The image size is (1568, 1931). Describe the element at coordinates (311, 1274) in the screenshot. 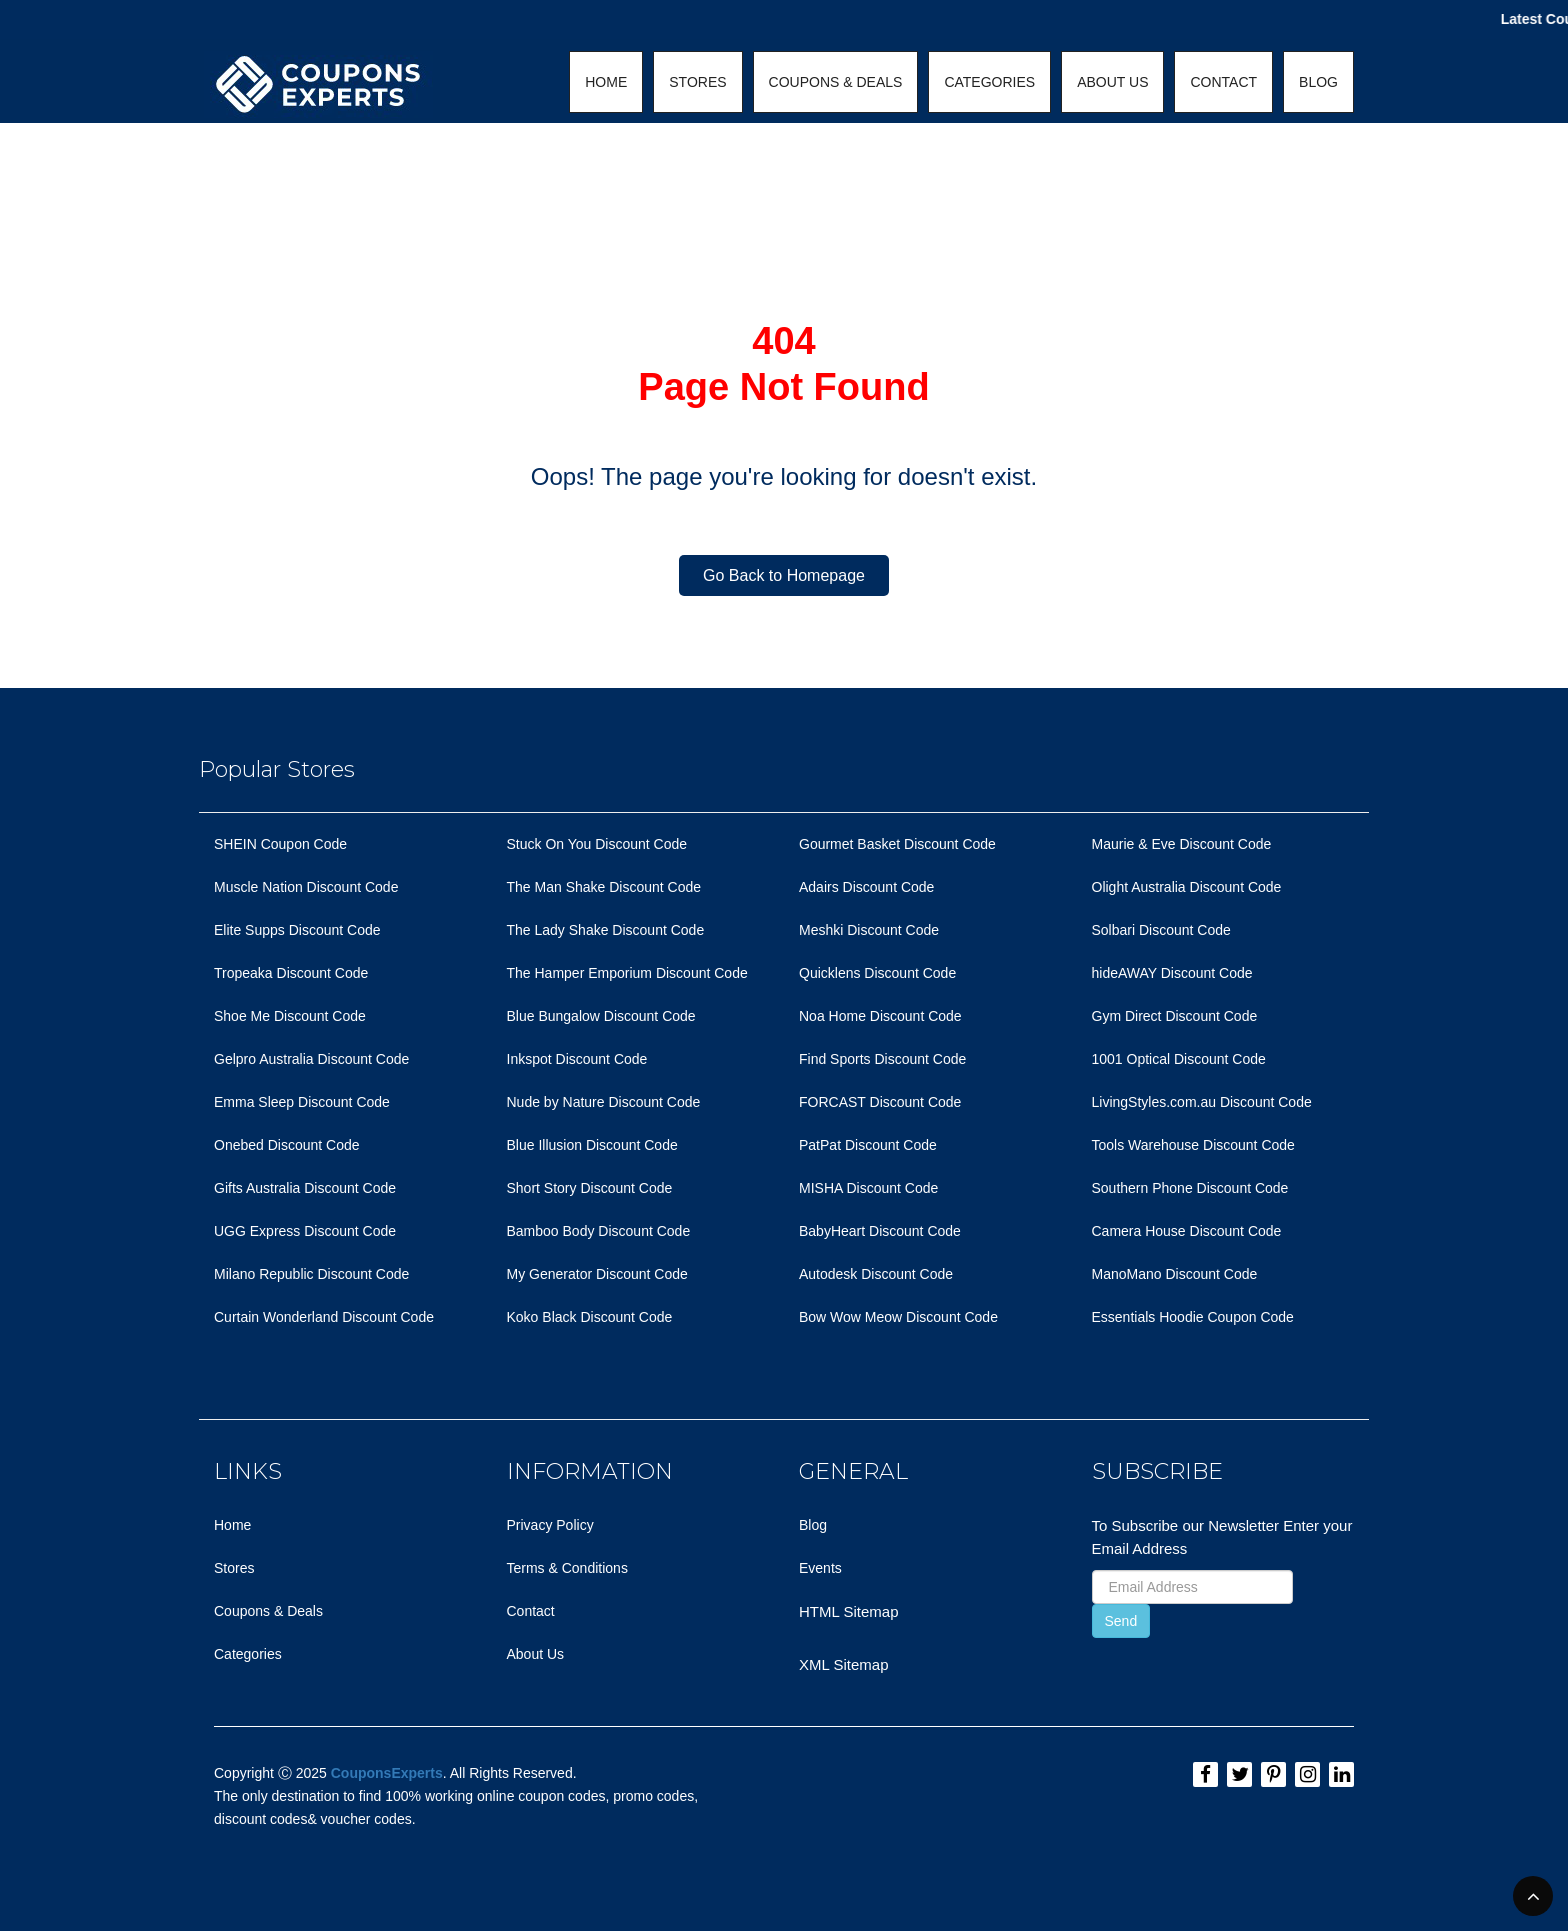

I see `Milano Republic Discount Code` at that location.